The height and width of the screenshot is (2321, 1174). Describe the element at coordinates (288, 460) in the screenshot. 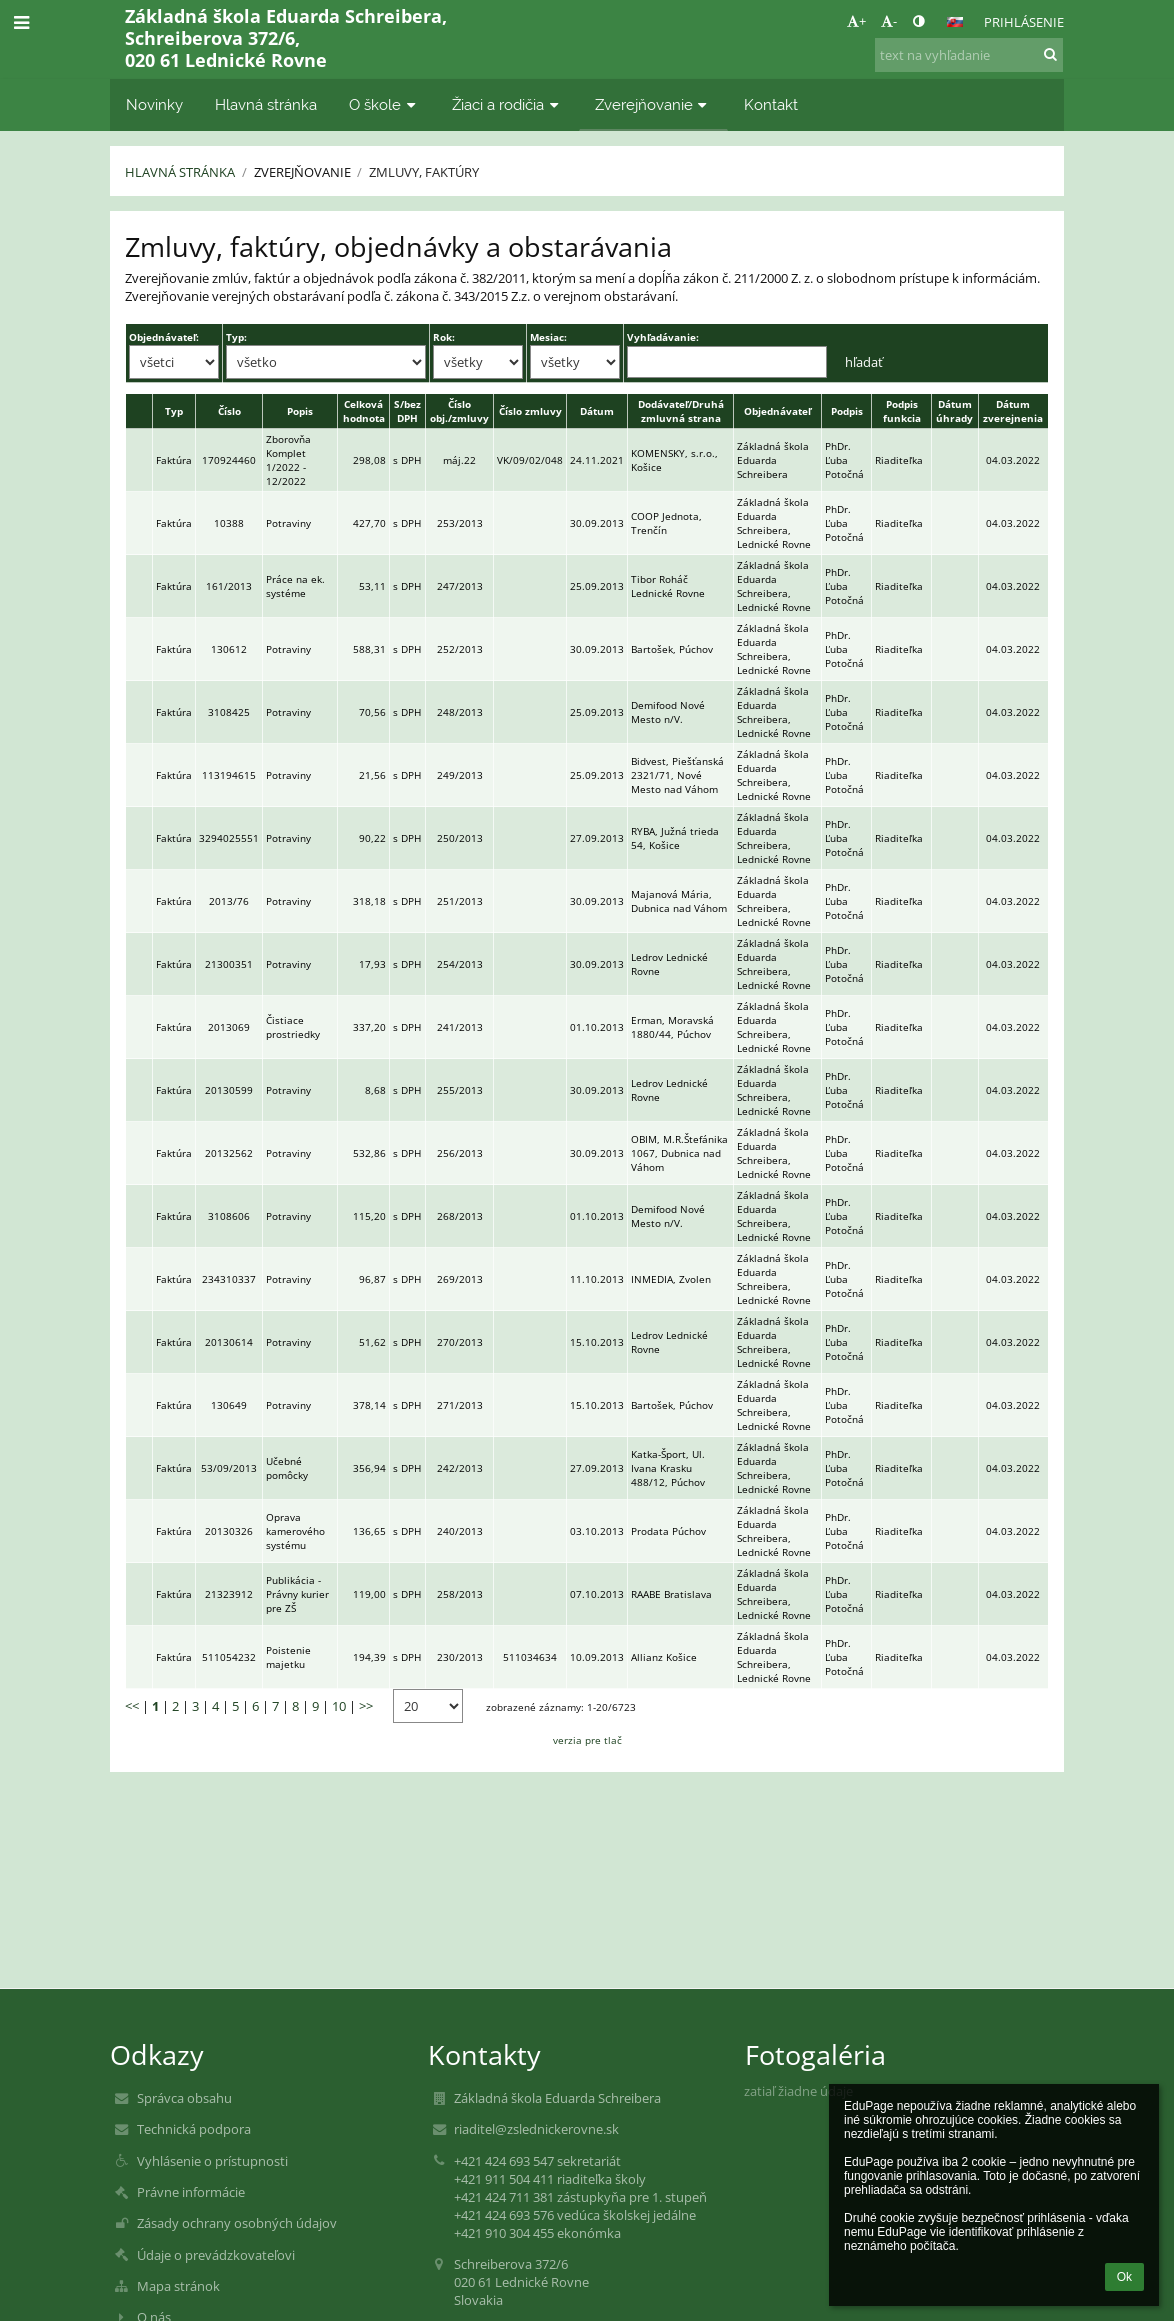

I see `Zborovňa Komplet 1/2022 - 12/2022` at that location.